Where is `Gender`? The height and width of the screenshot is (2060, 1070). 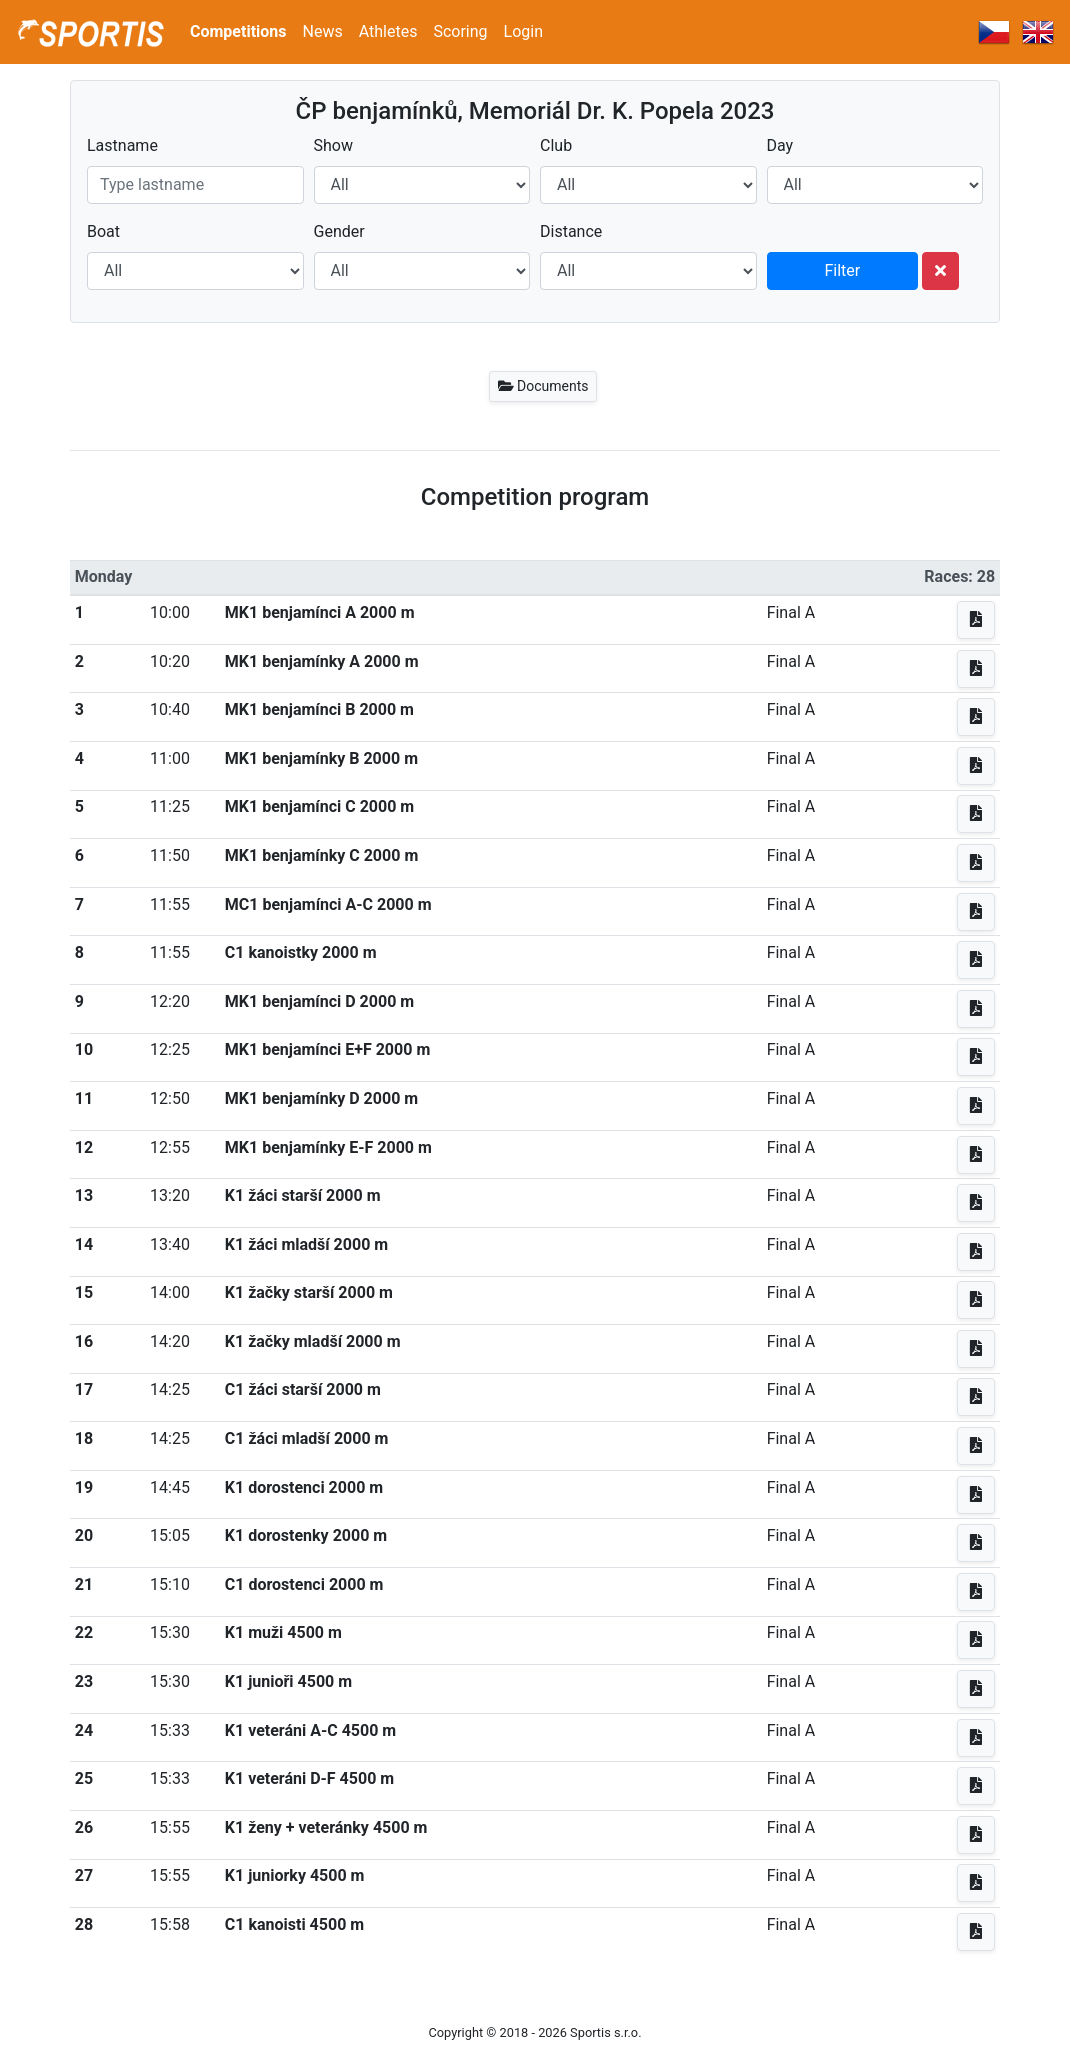 Gender is located at coordinates (339, 231).